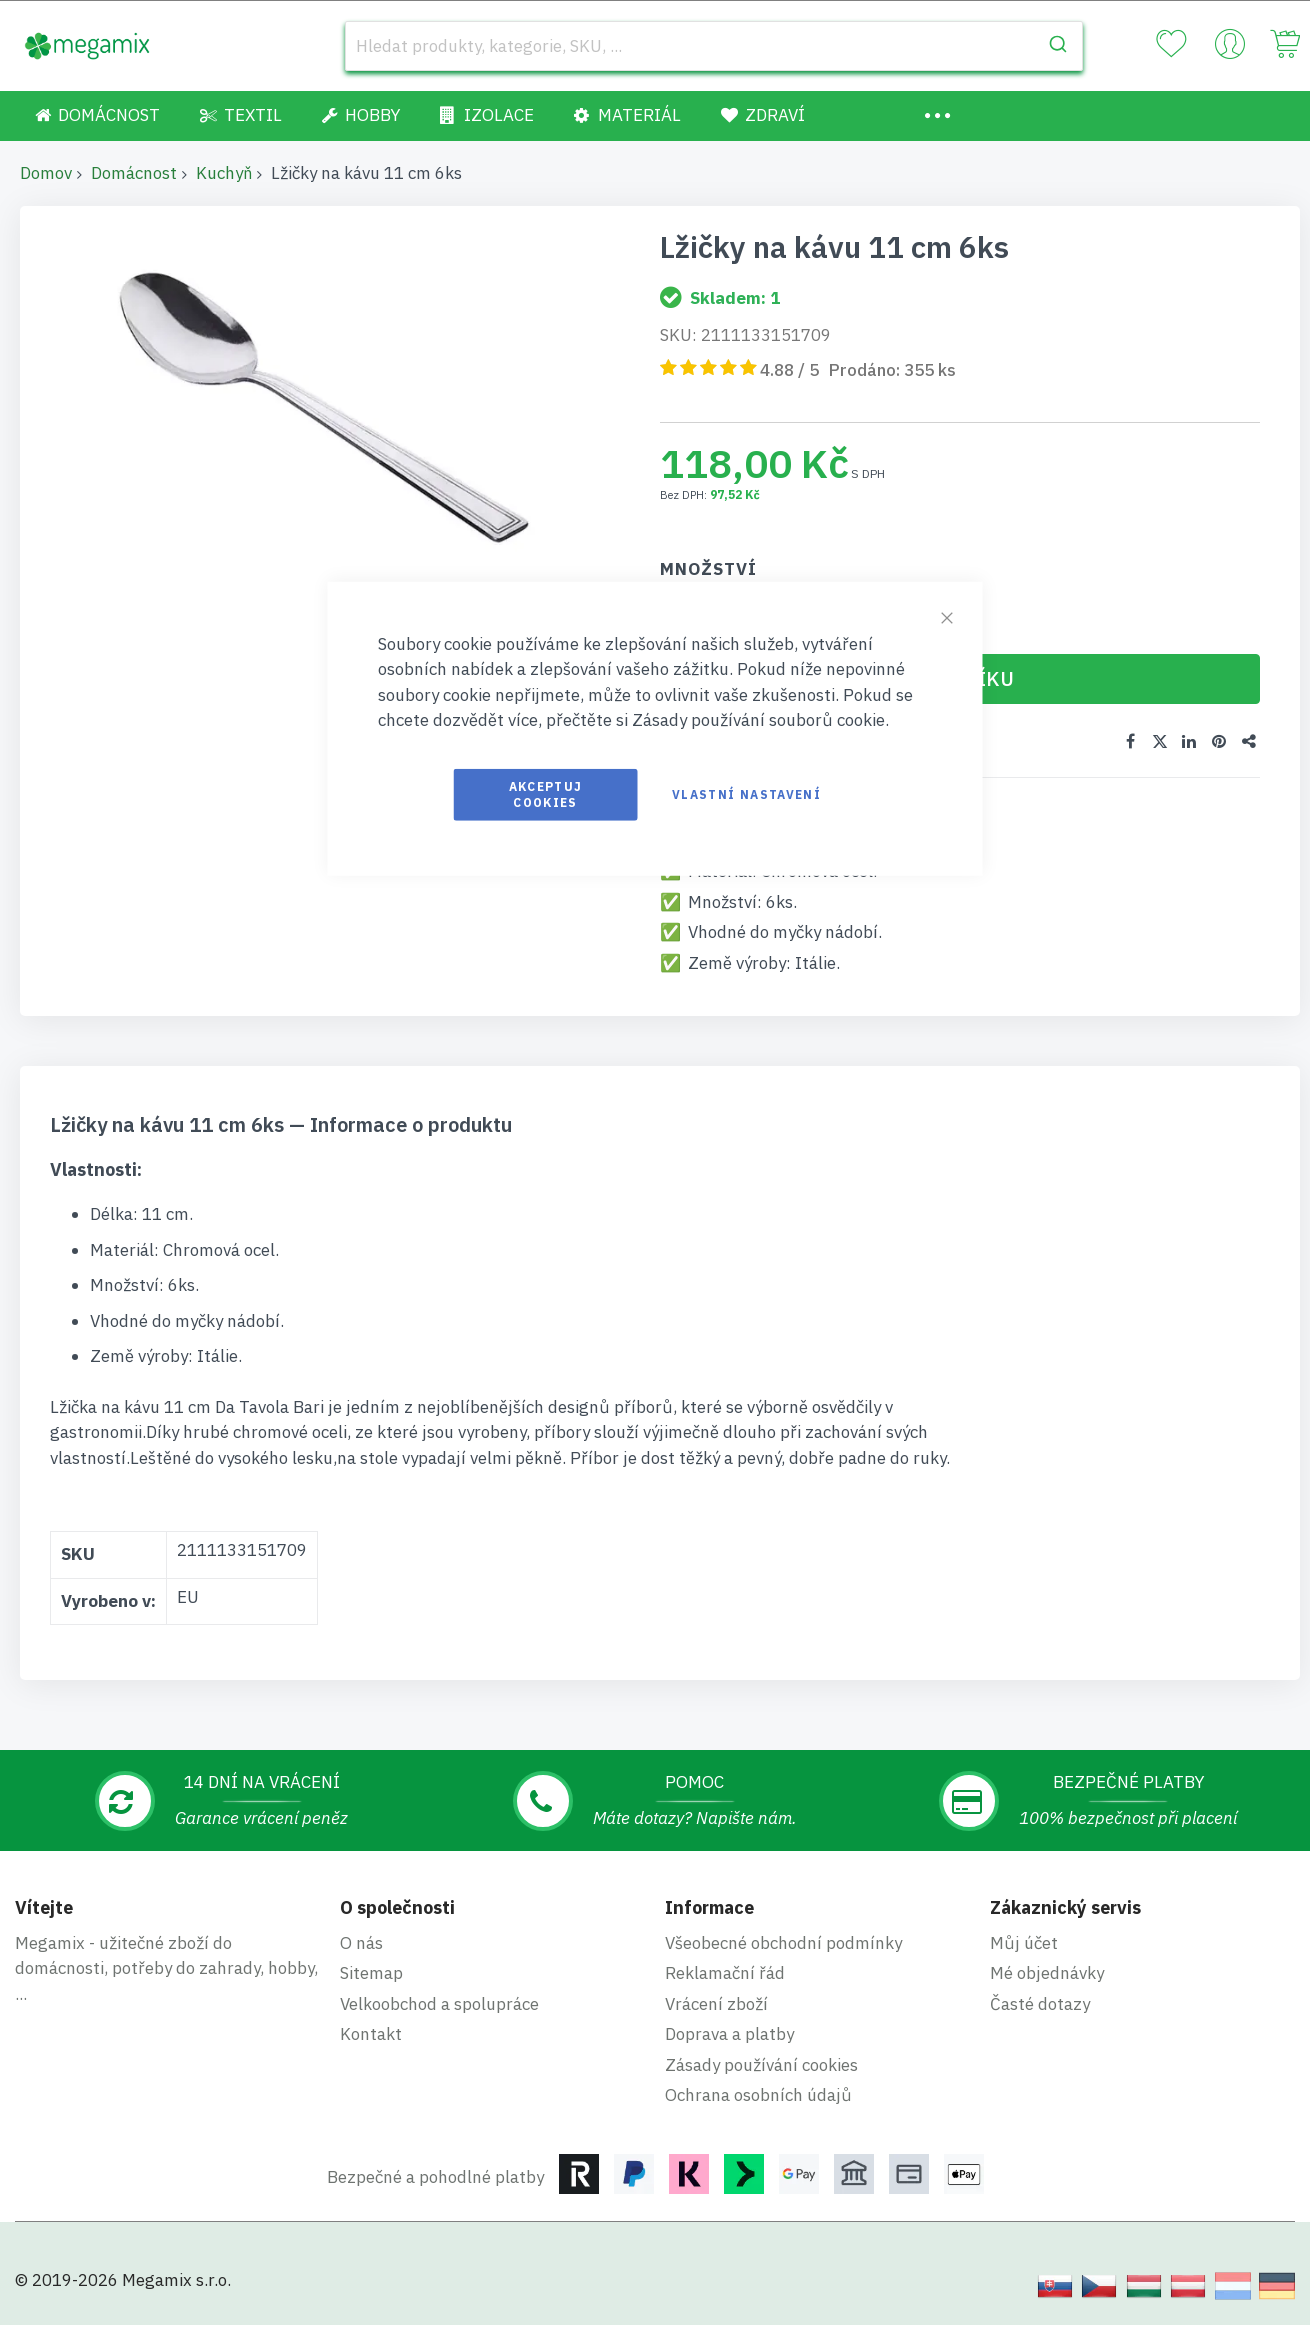  Describe the element at coordinates (134, 173) in the screenshot. I see `Domácnost` at that location.